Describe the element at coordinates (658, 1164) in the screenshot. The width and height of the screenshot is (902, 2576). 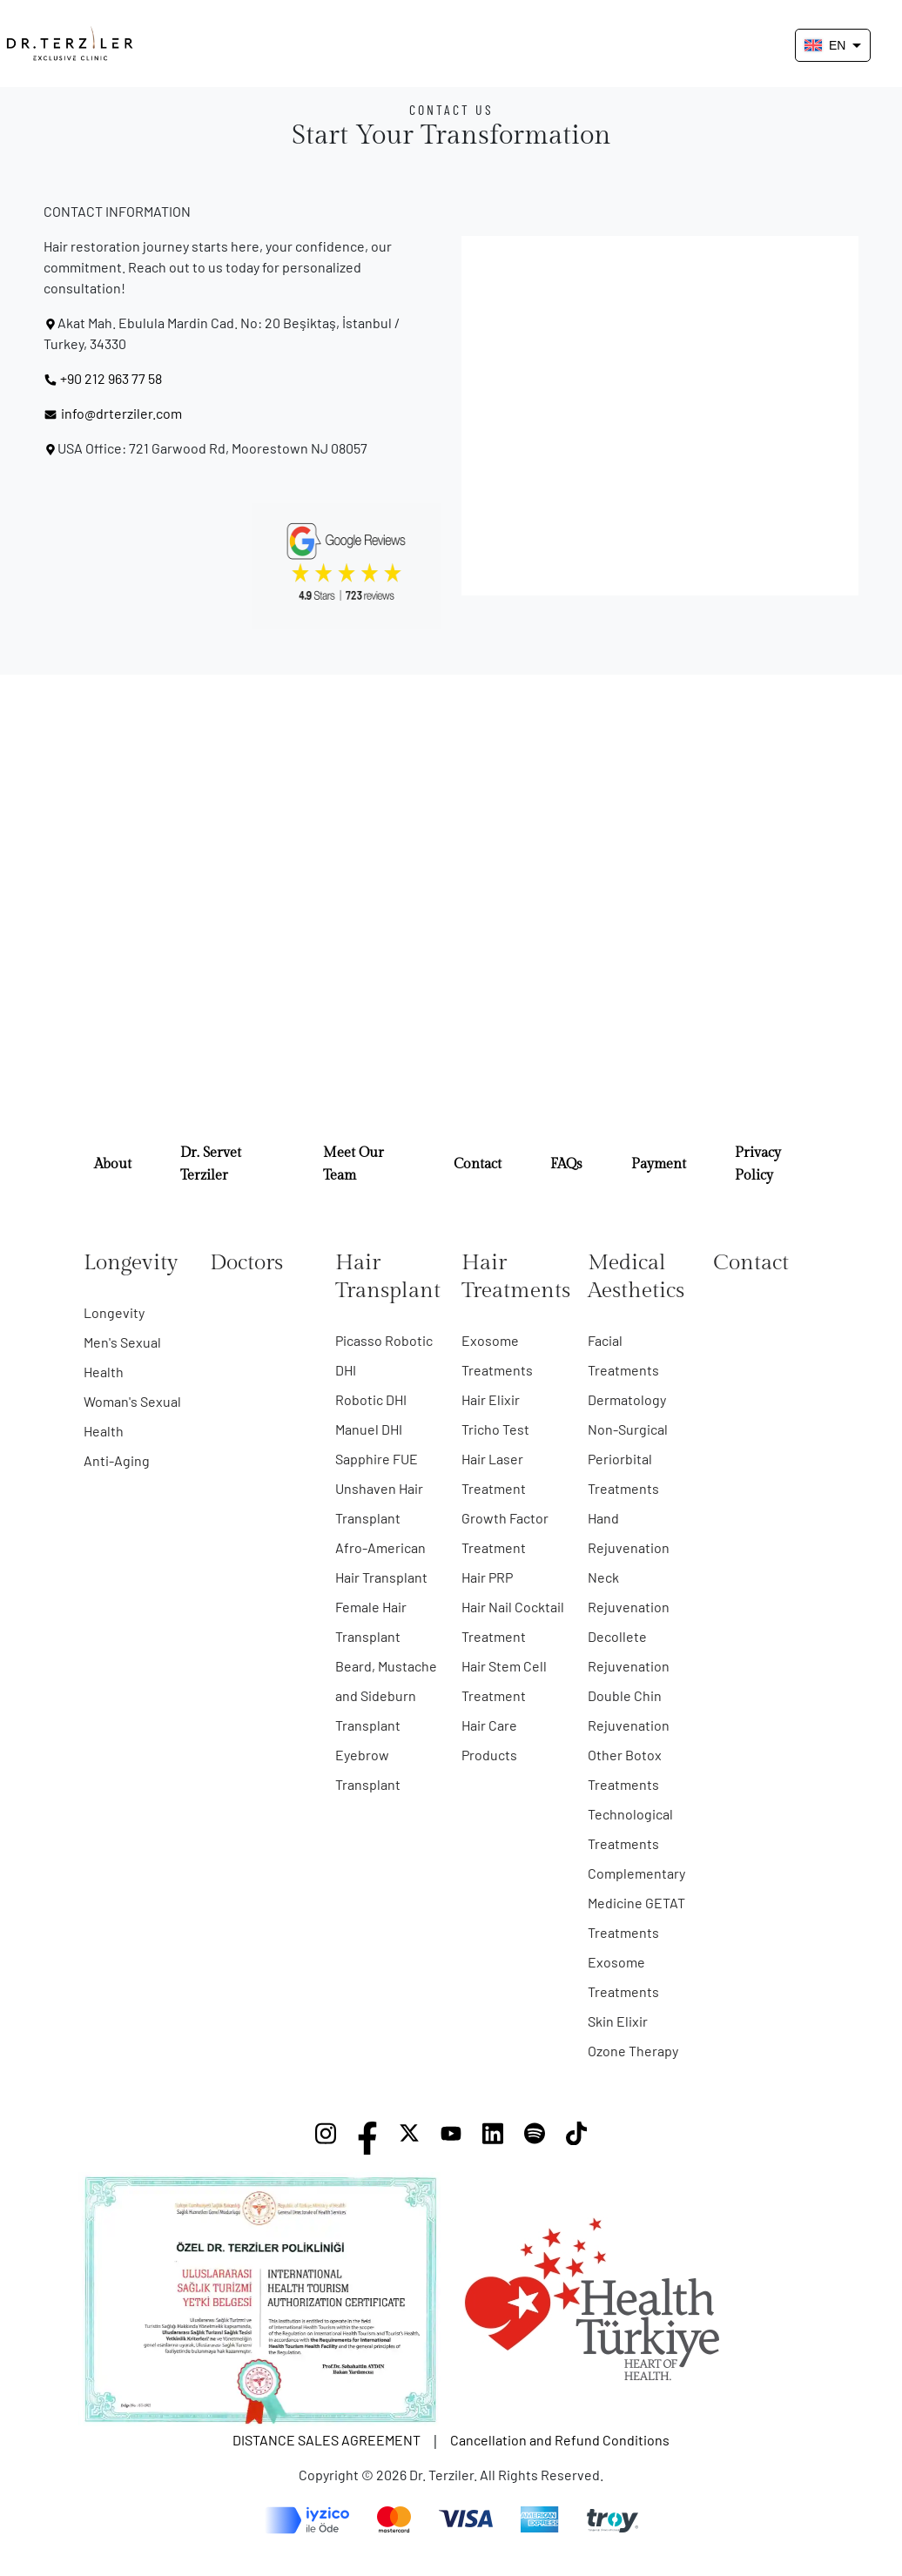
I see `Payment` at that location.